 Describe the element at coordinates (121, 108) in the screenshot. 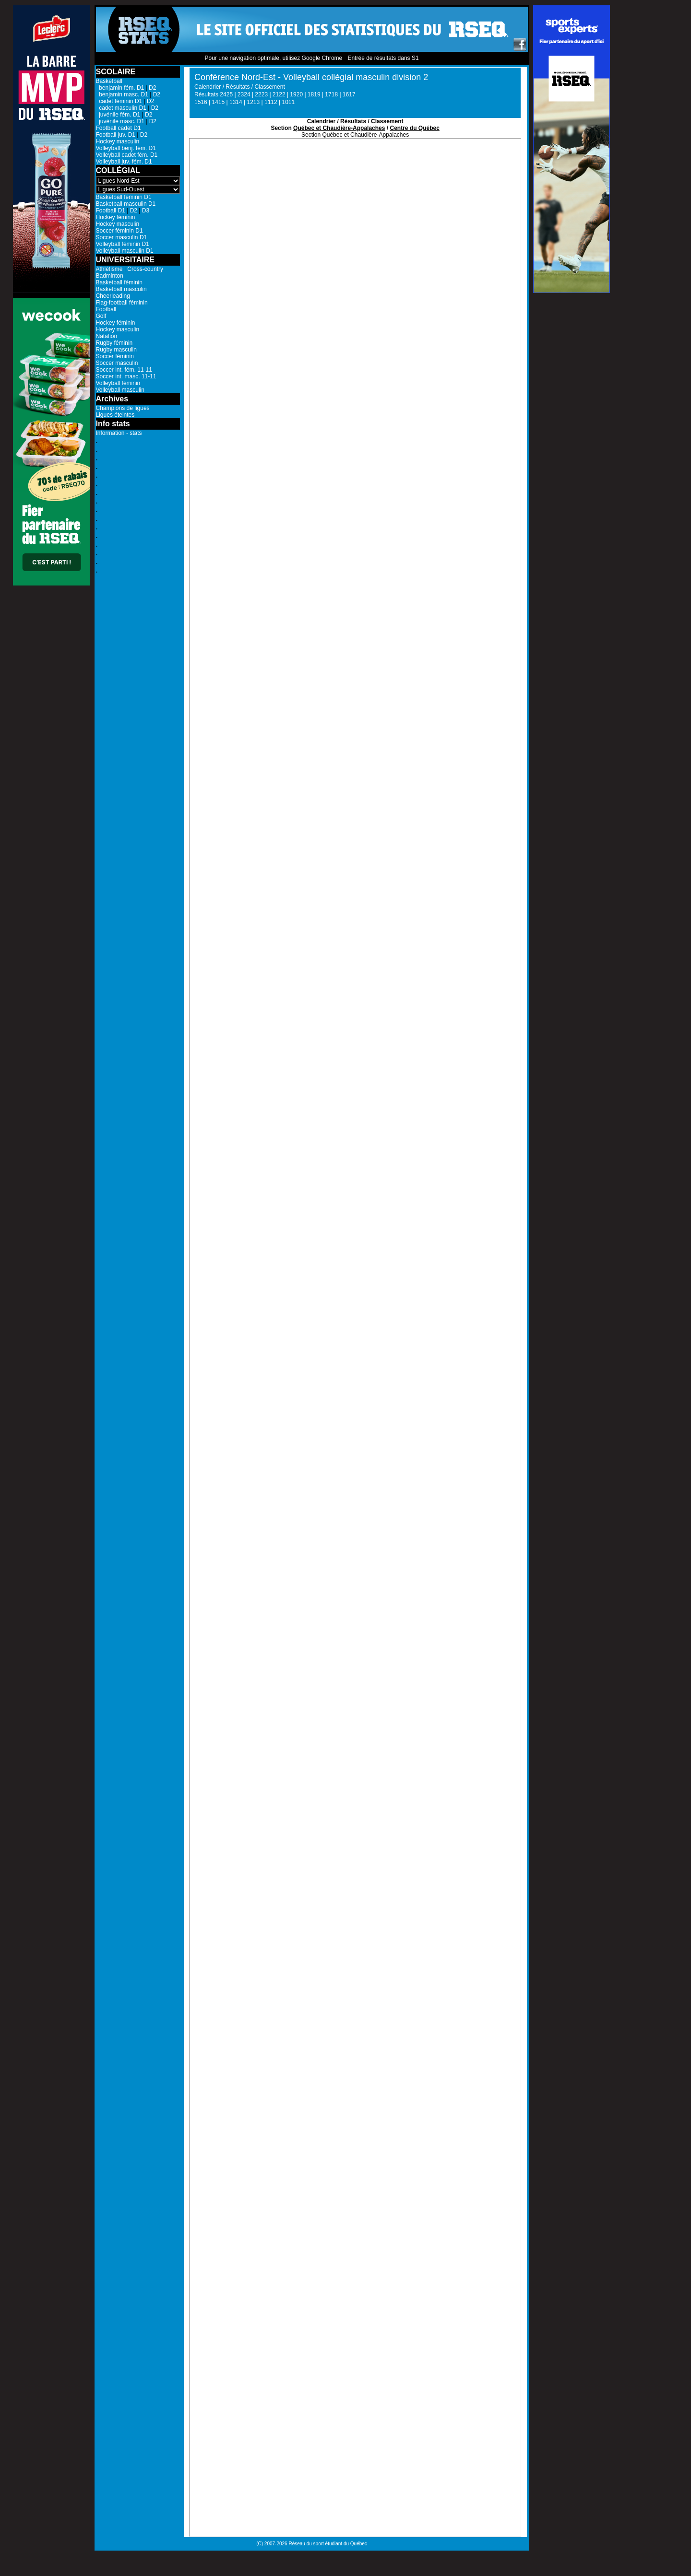

I see `cadet masculin D1` at that location.